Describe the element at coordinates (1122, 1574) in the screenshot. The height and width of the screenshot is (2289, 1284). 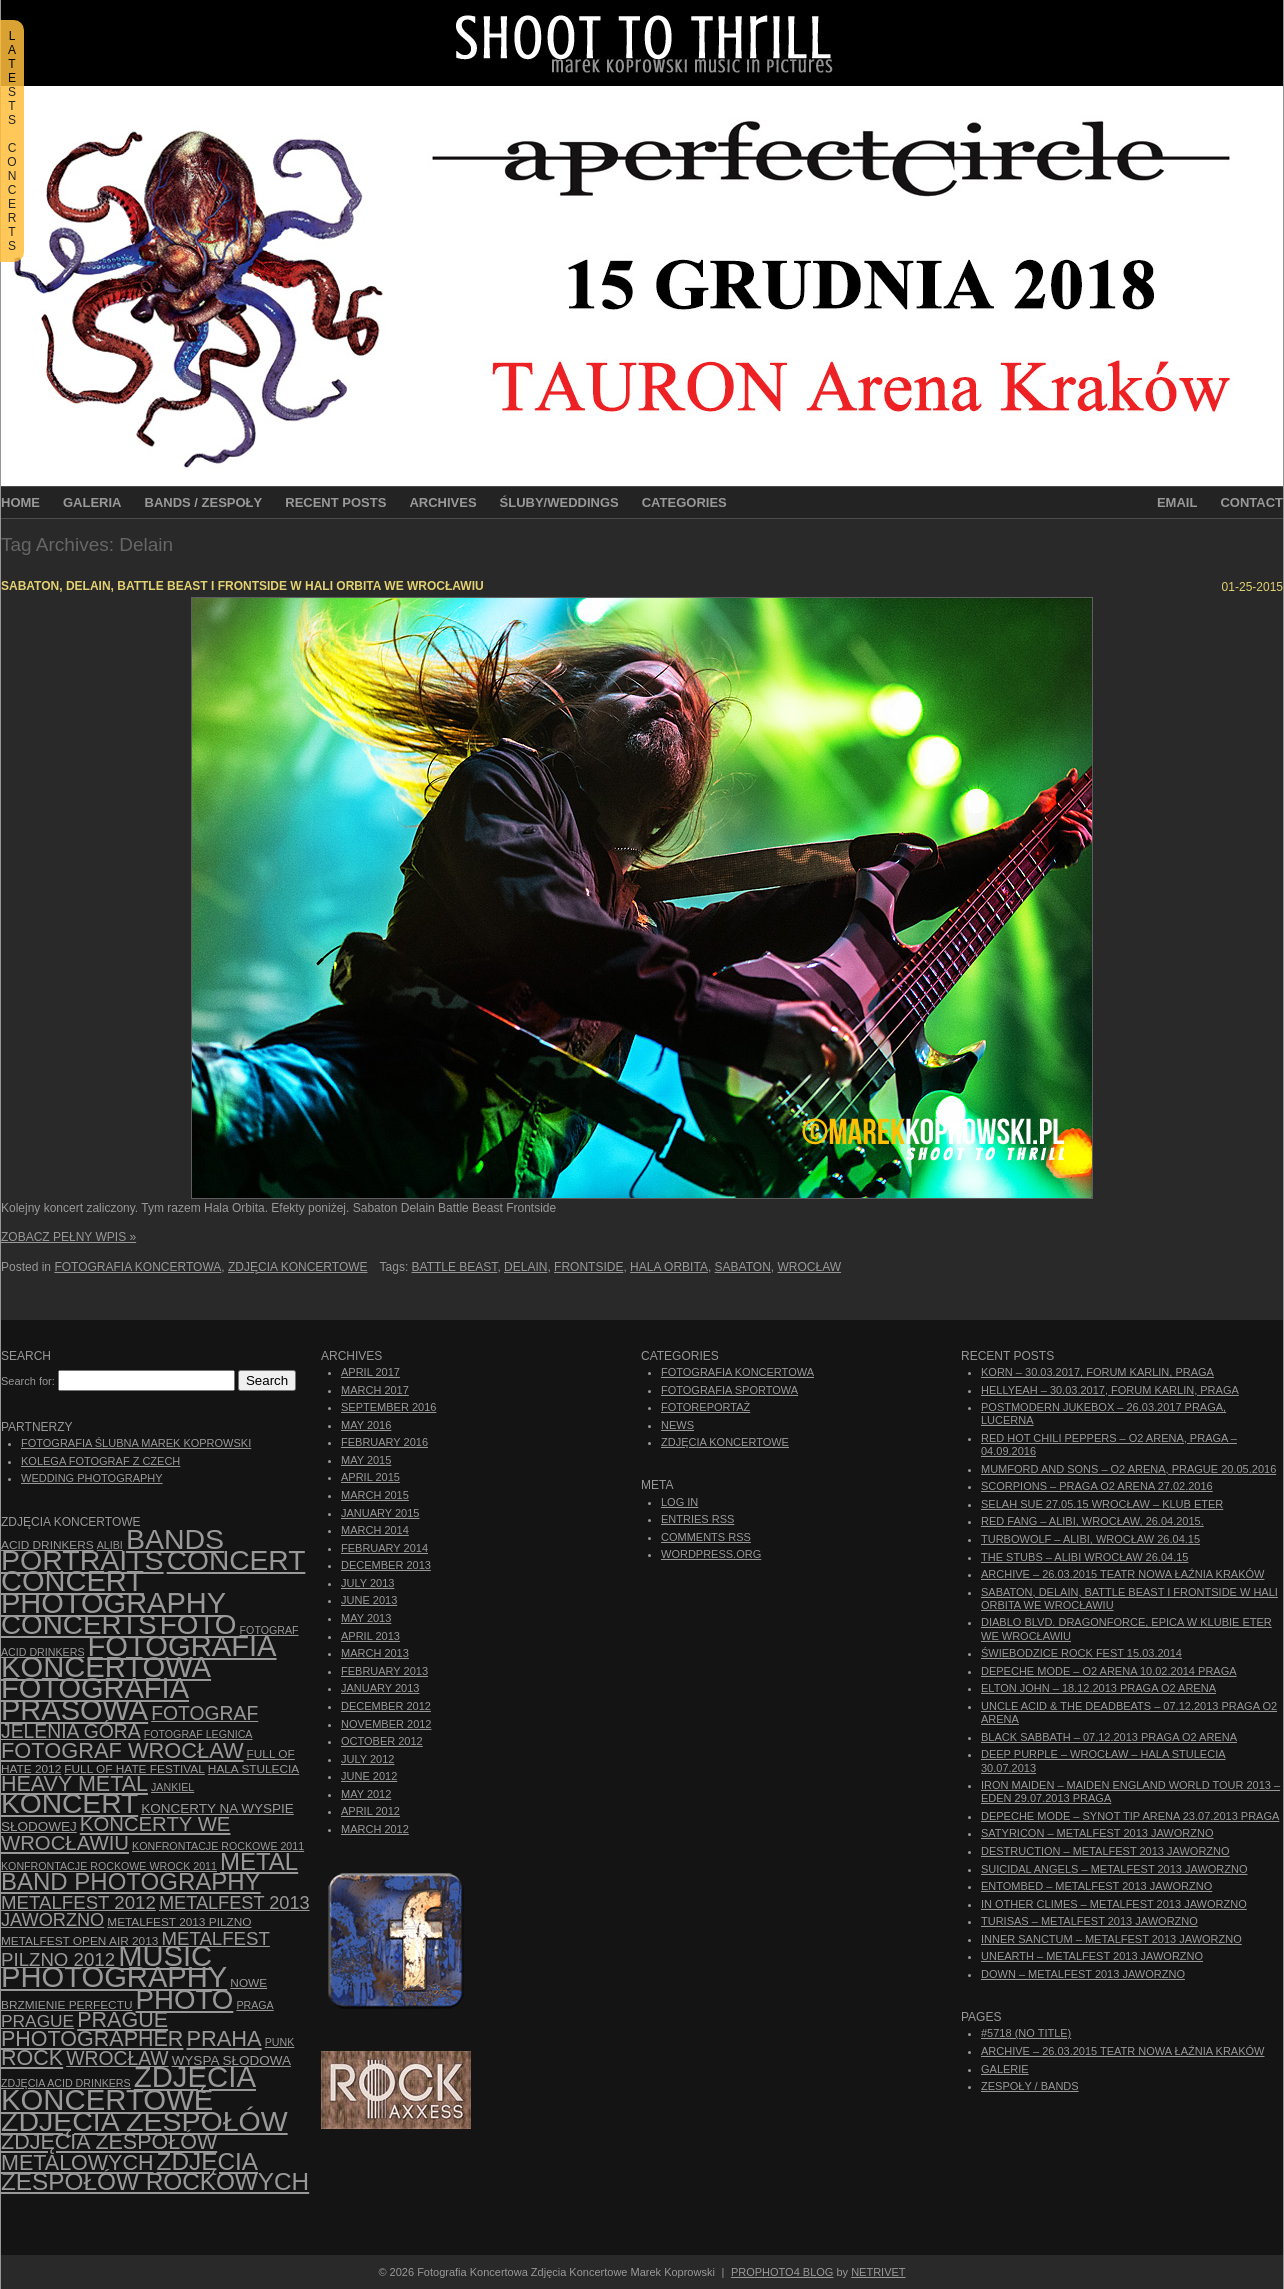
I see `ARCHIVE – 26.03.2015 Teatr Nowa Łaźnia Kraków` at that location.